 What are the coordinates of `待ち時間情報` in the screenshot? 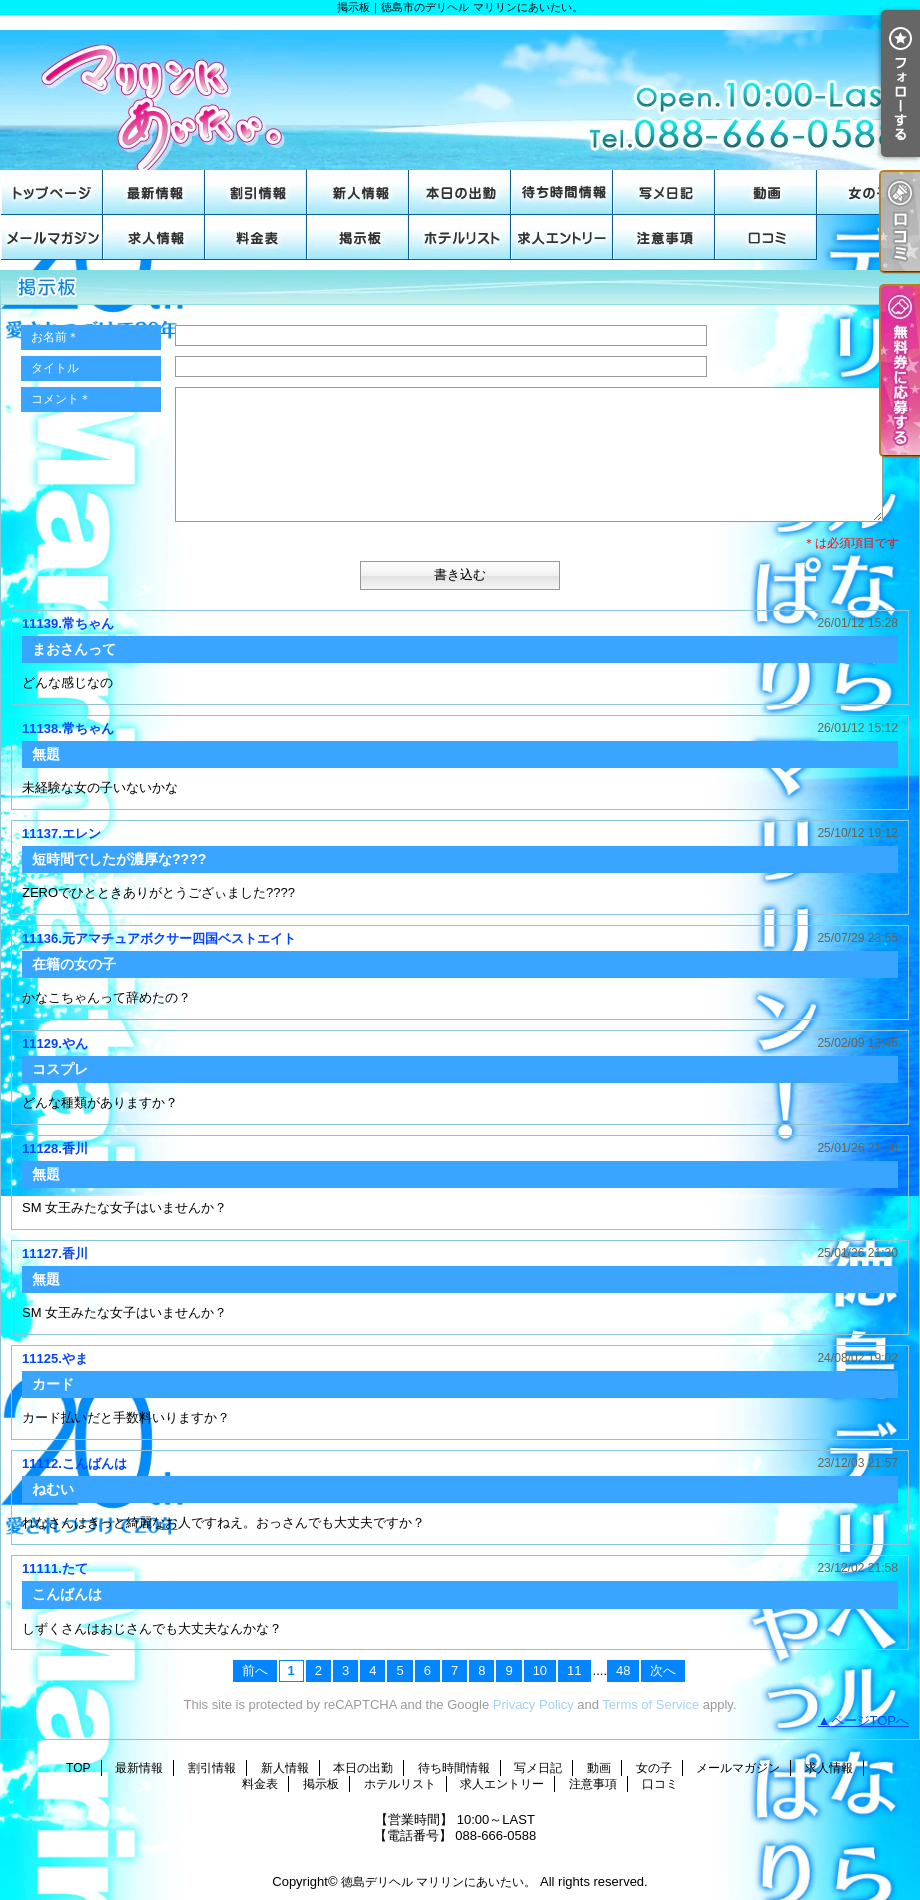 It's located at (562, 192).